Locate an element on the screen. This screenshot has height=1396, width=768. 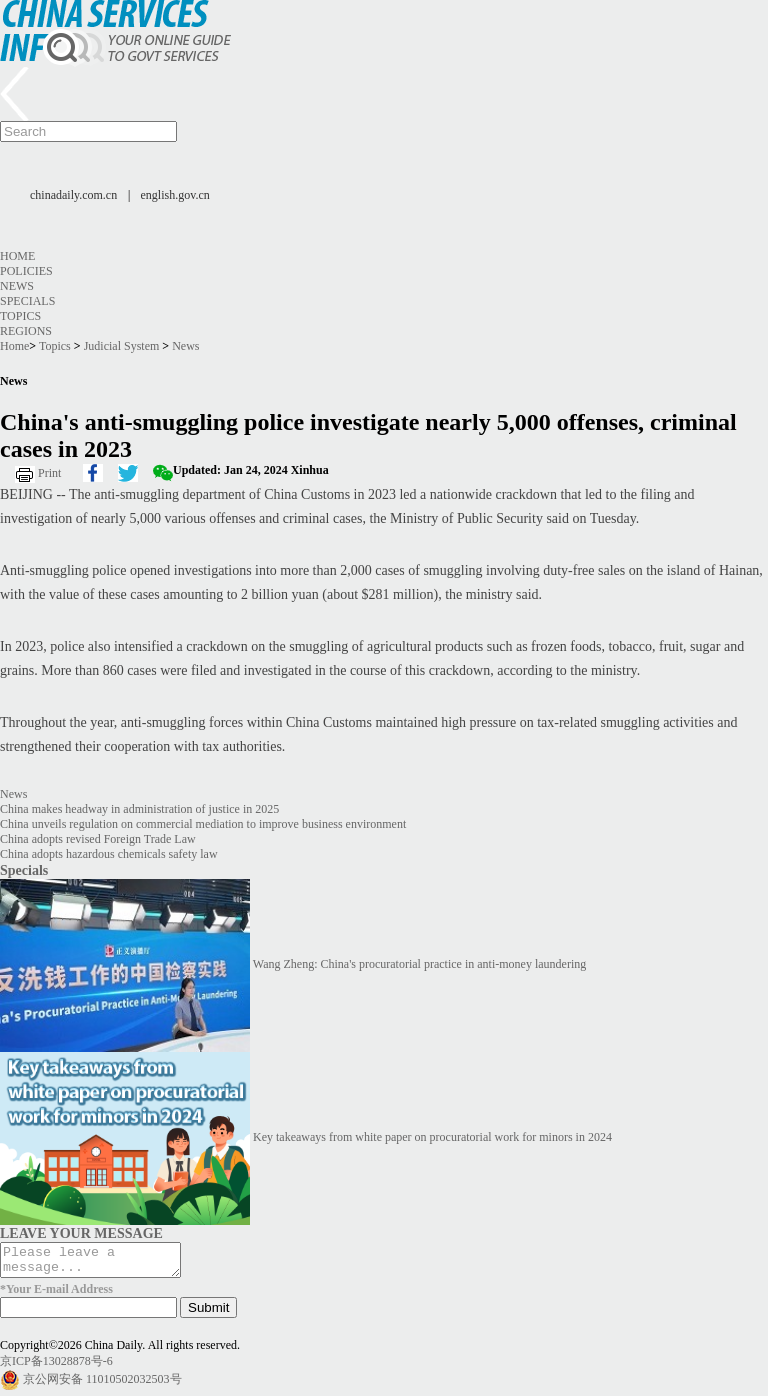
english.gov.cn is located at coordinates (175, 195).